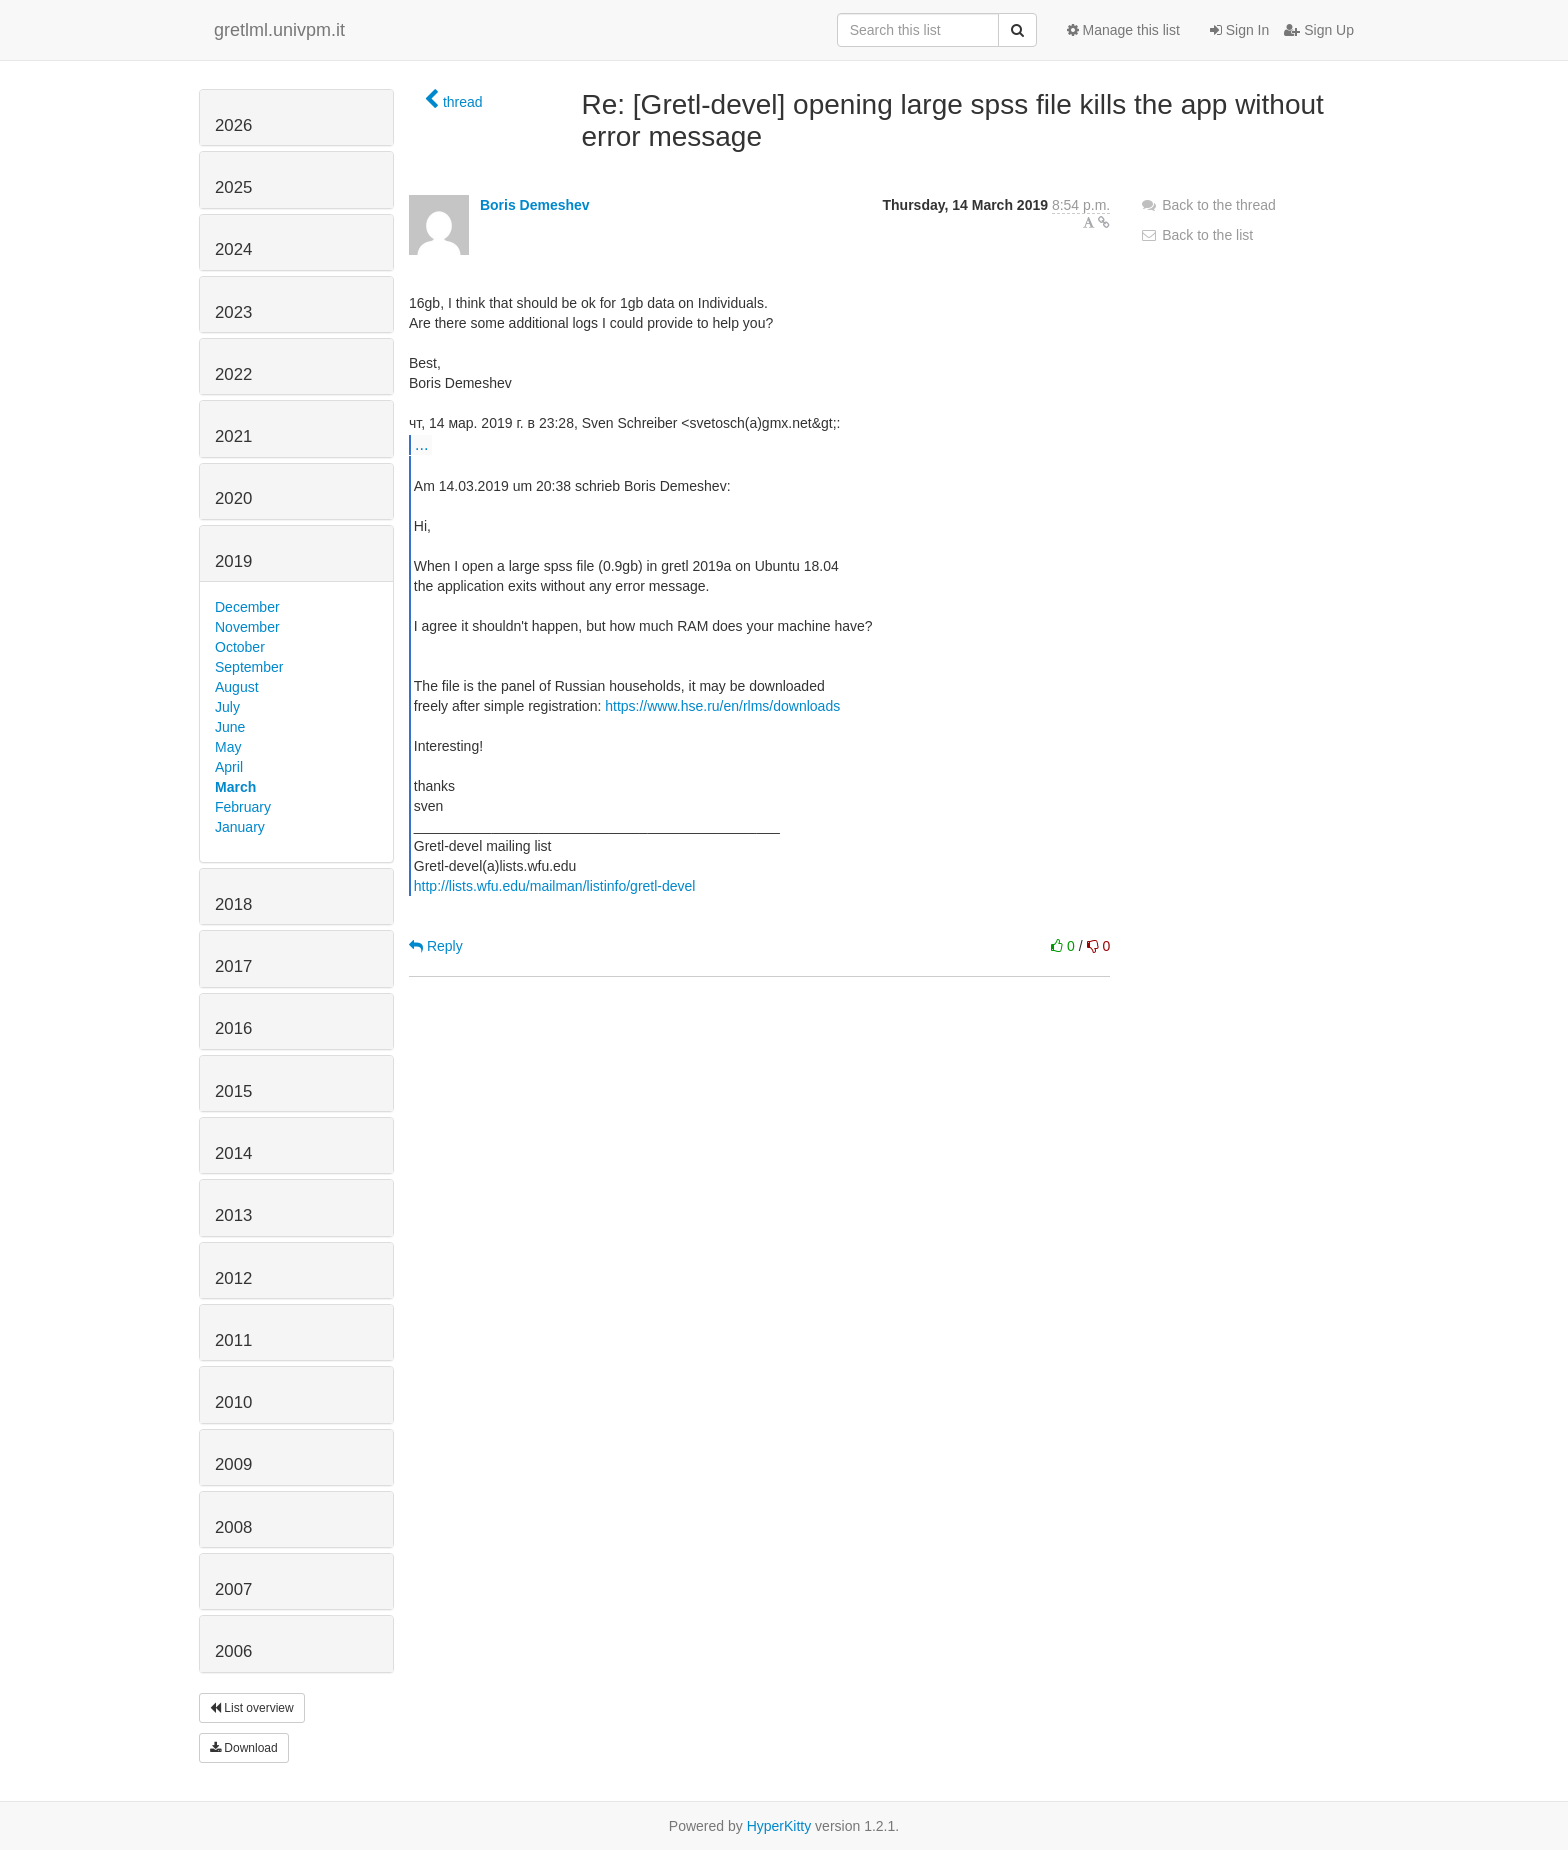 This screenshot has height=1850, width=1568. What do you see at coordinates (244, 1748) in the screenshot?
I see `Download` at bounding box center [244, 1748].